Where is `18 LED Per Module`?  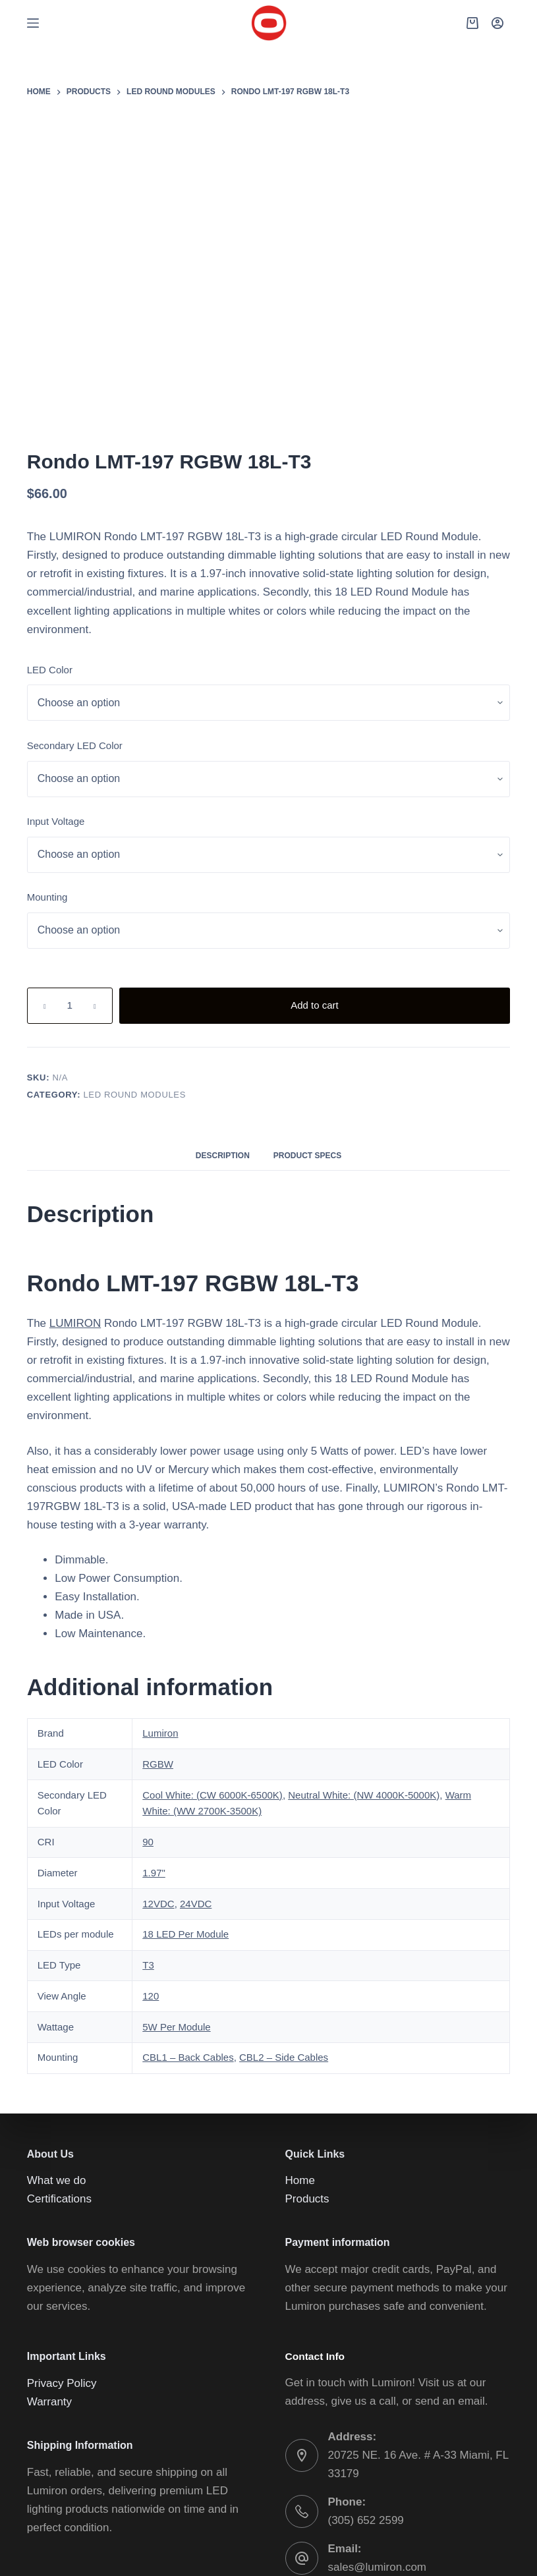
18 LED Per Module is located at coordinates (187, 1790).